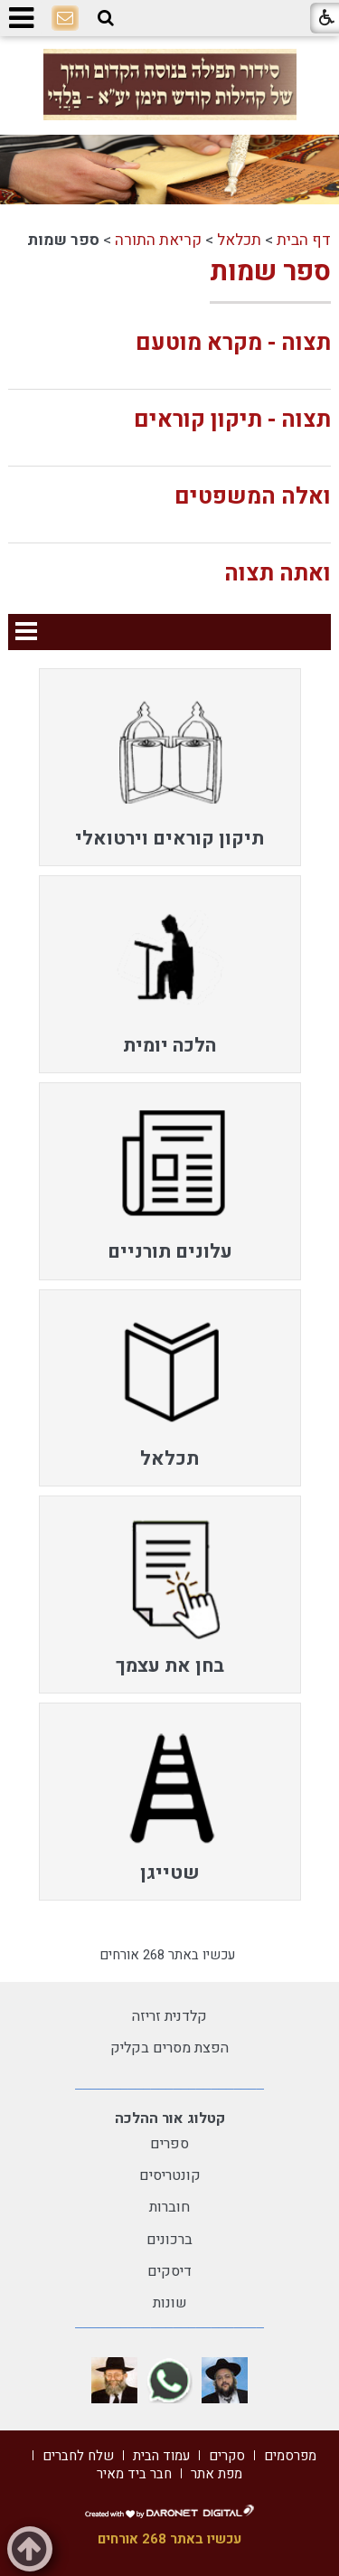  Describe the element at coordinates (169, 2016) in the screenshot. I see `קלדנית זריזה` at that location.